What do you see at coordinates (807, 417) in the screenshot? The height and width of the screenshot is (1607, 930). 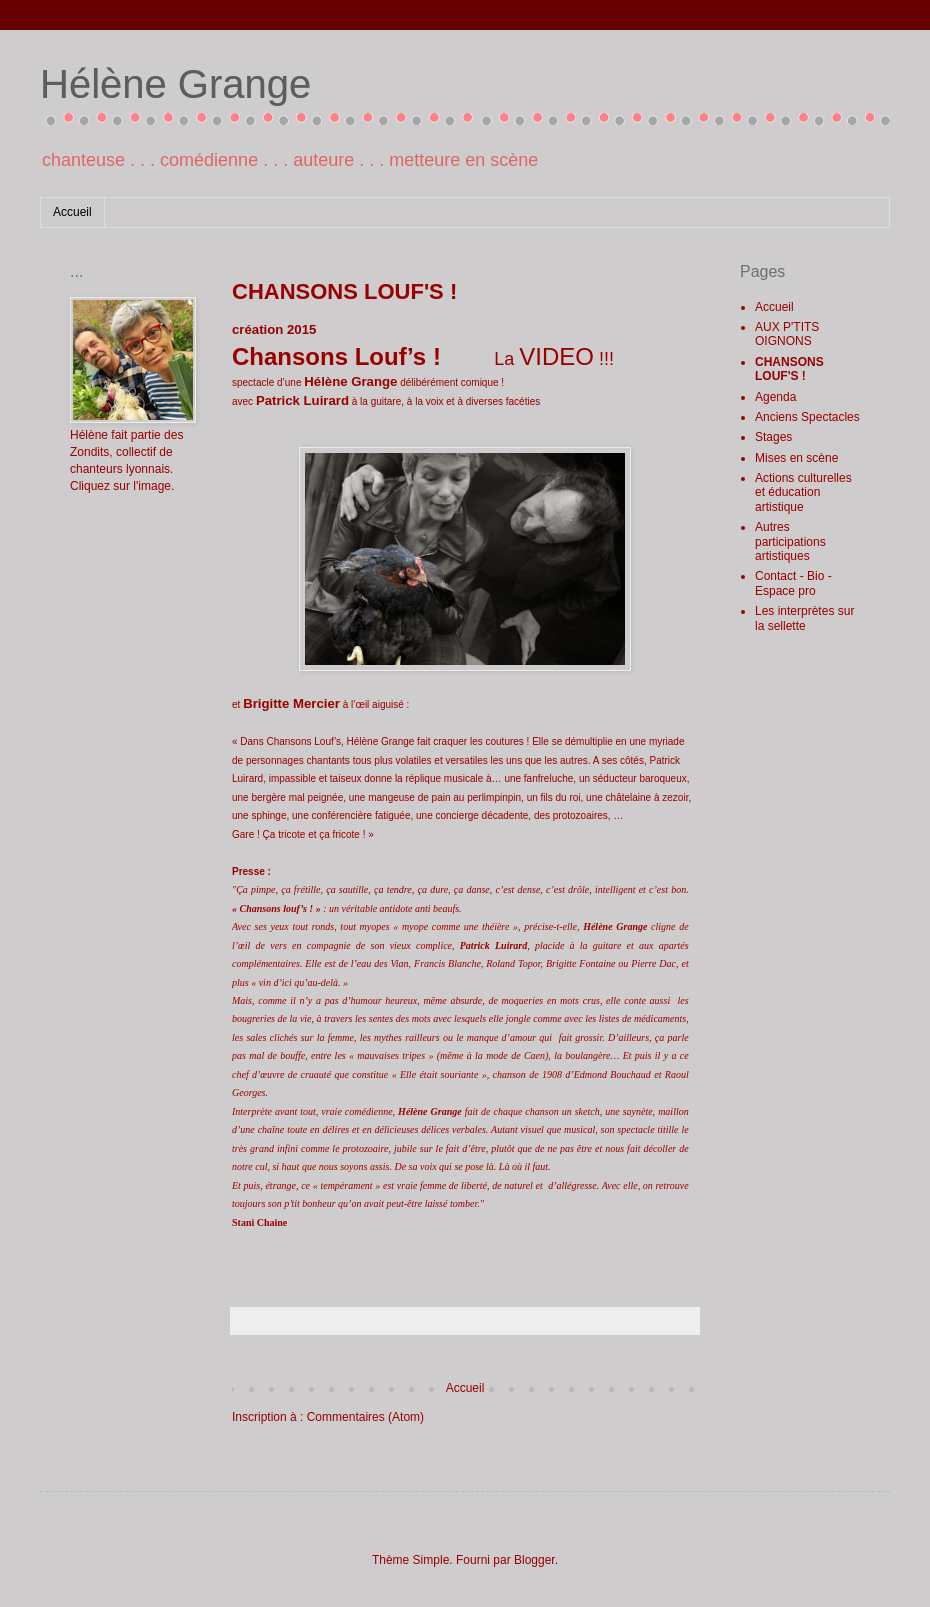 I see `Anciens Spectacles` at bounding box center [807, 417].